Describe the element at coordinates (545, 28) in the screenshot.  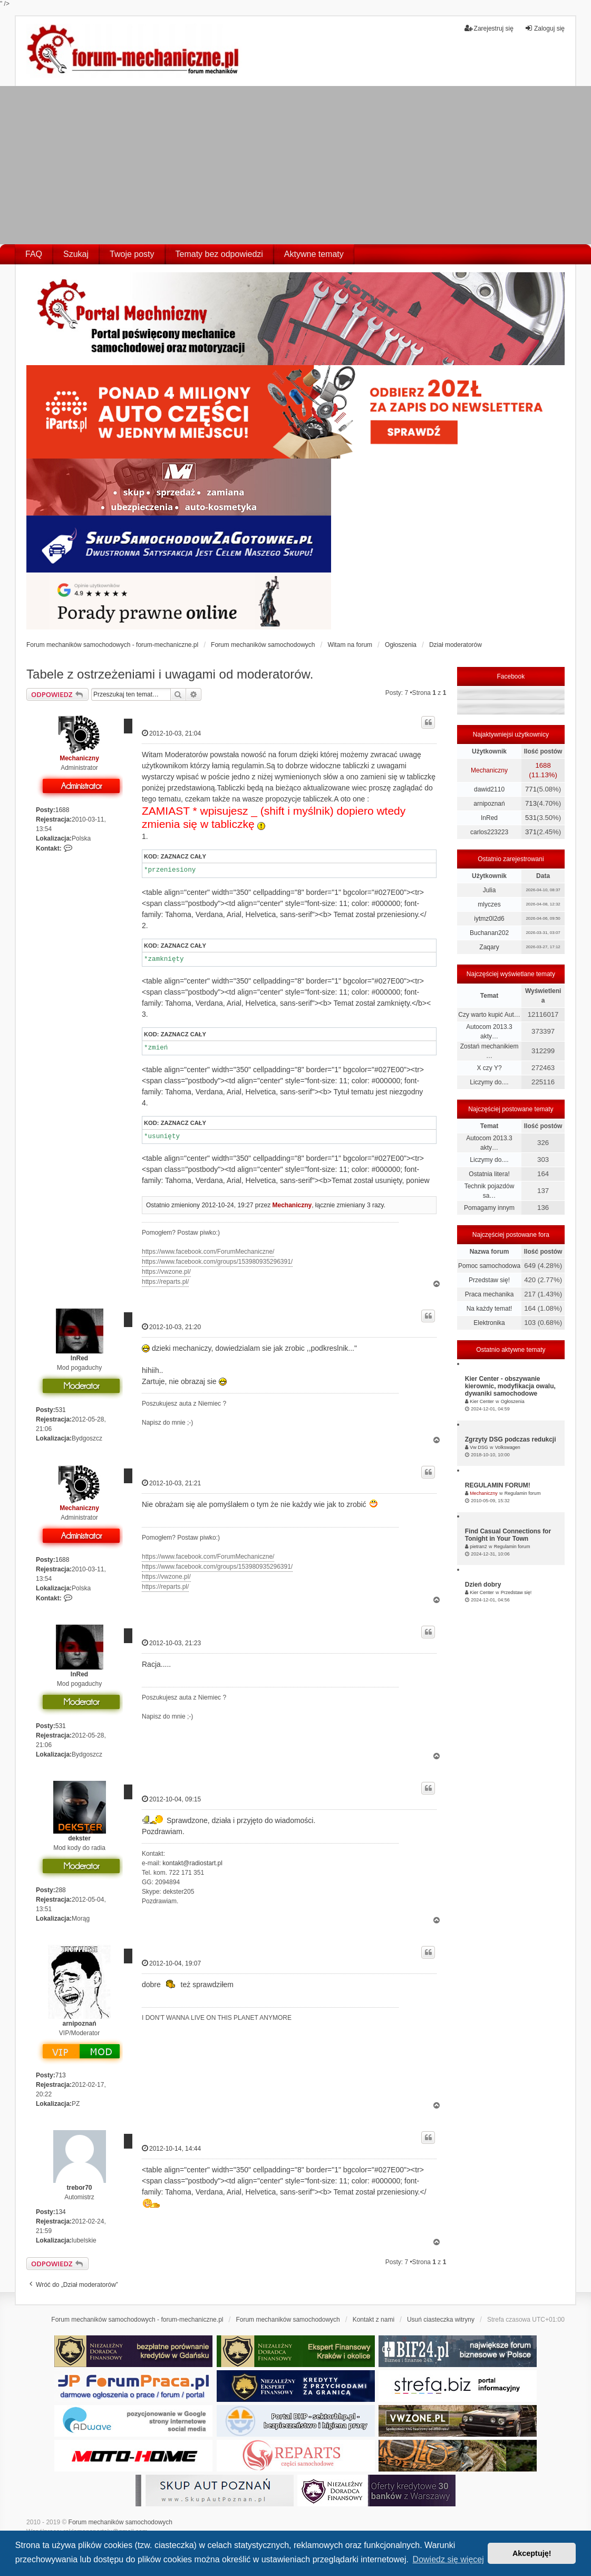
I see `Zaloguj się [menuitem]` at that location.